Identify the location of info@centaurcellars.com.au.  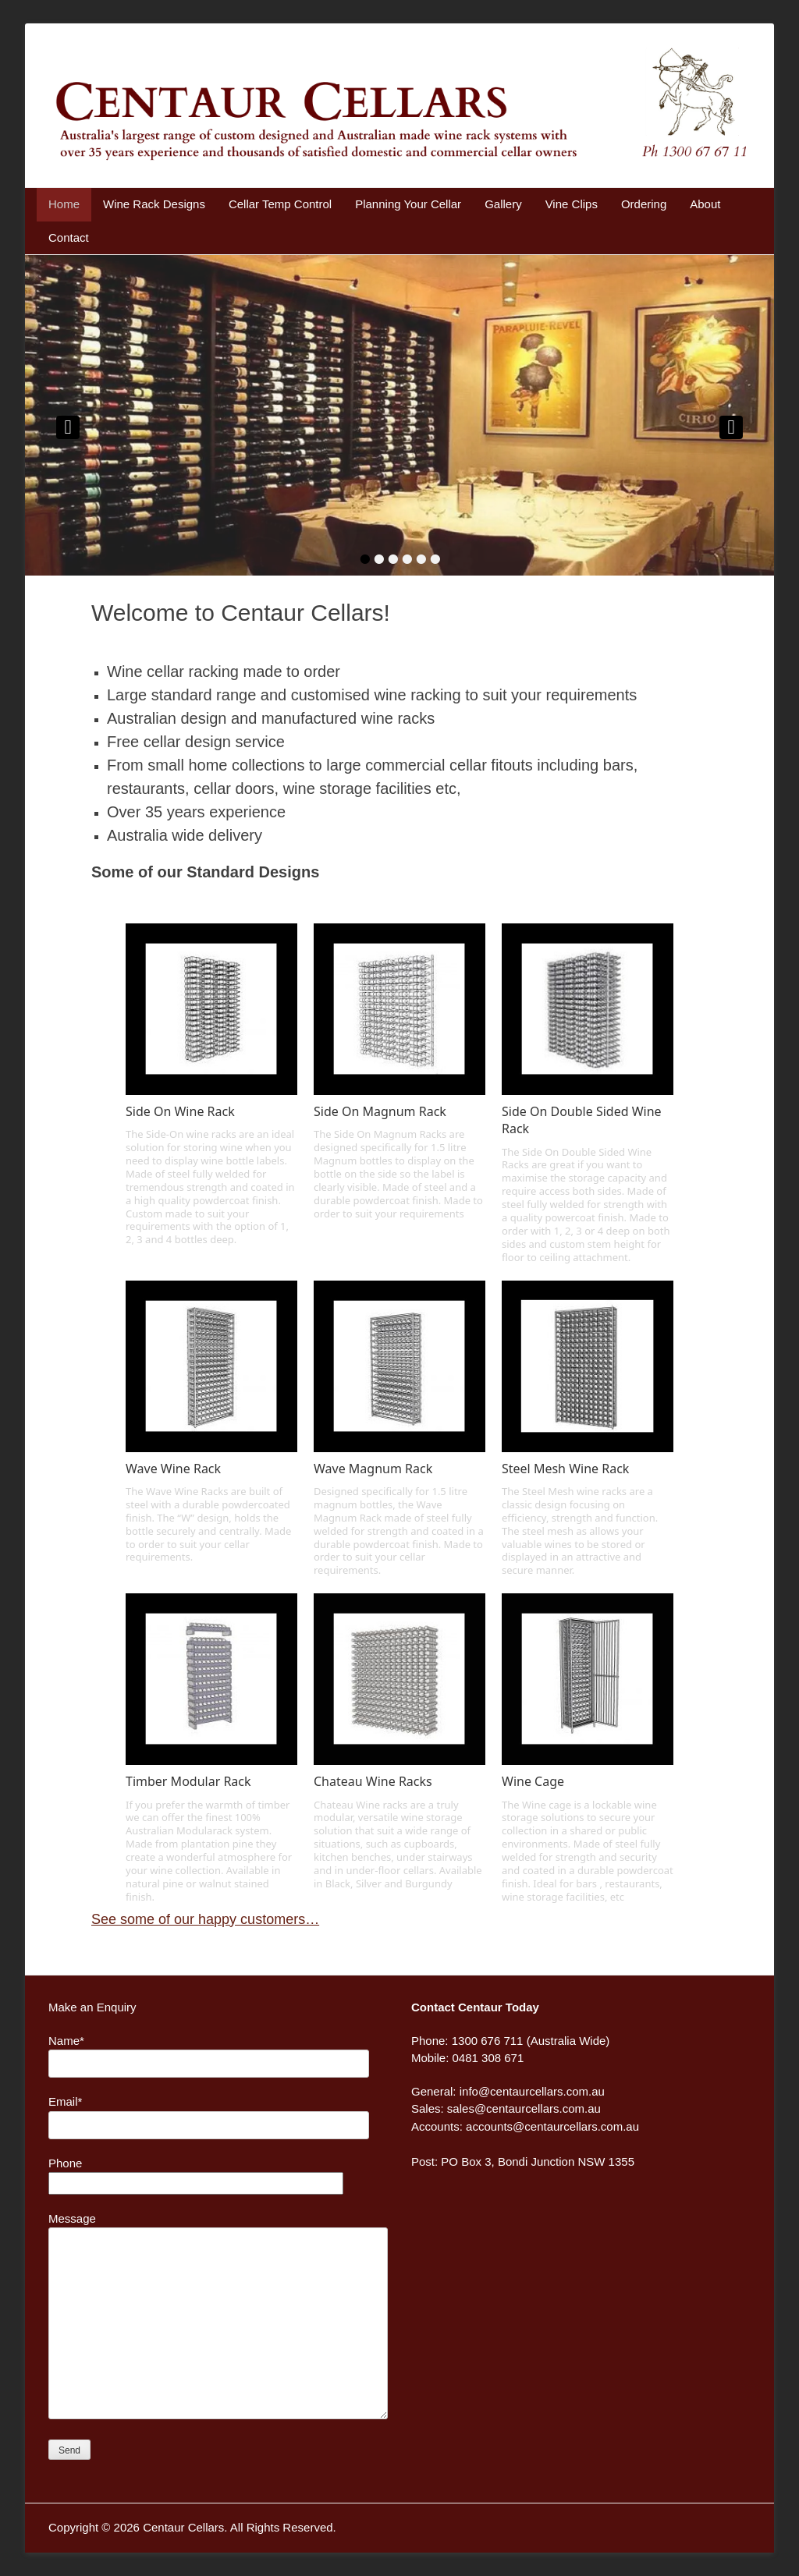
(532, 2091).